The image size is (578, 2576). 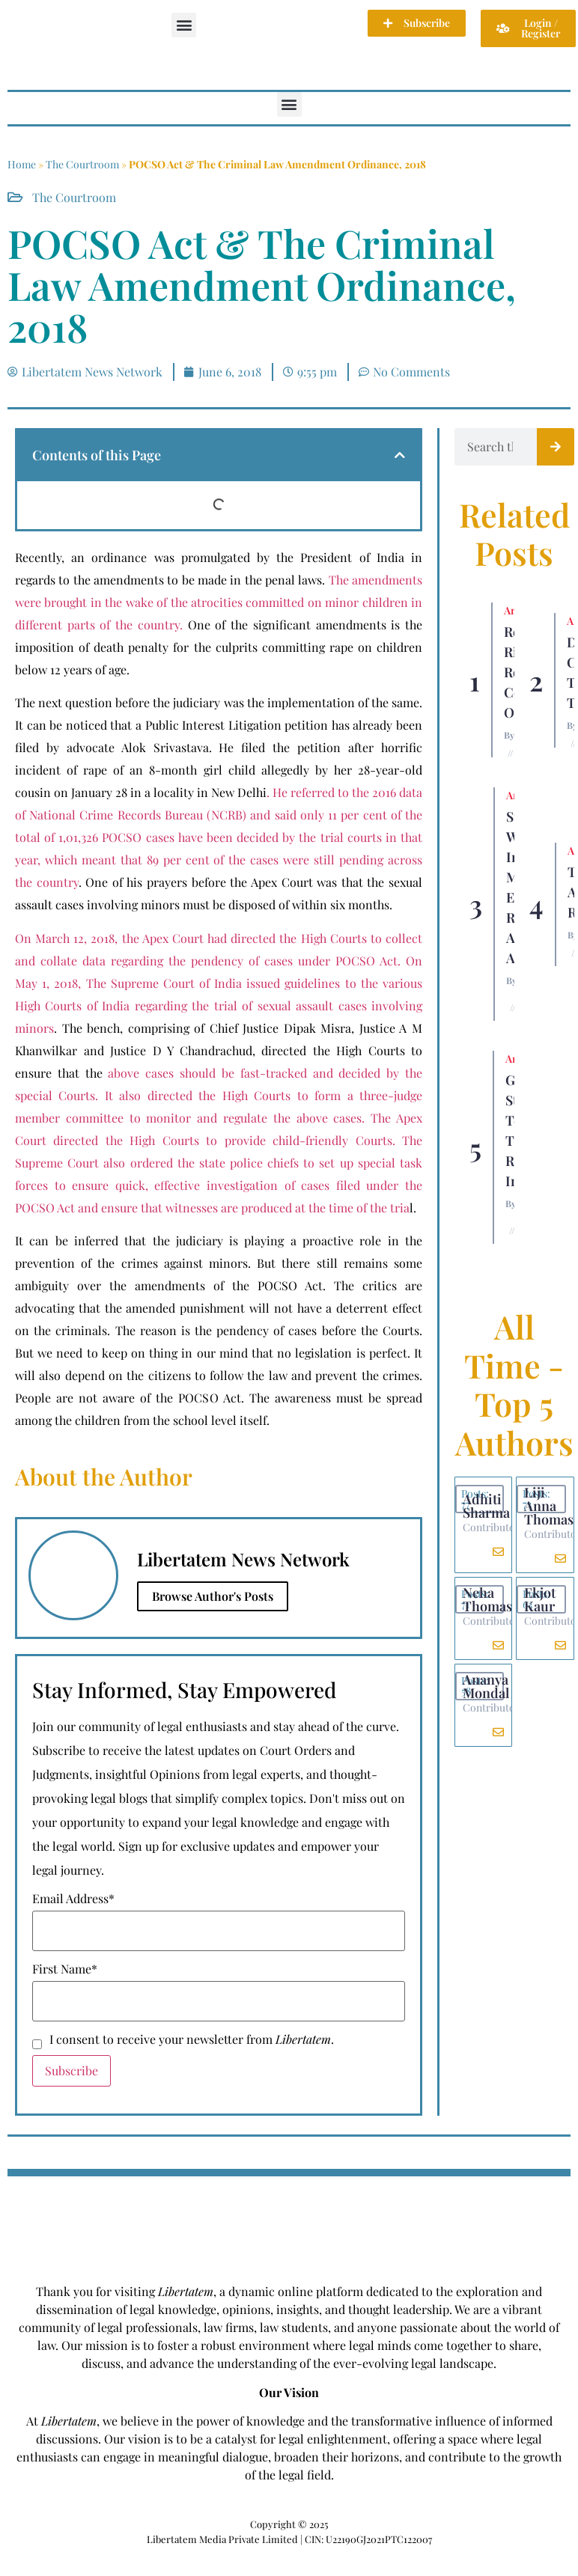 I want to click on Ekjot Kaur, so click(x=540, y=1599).